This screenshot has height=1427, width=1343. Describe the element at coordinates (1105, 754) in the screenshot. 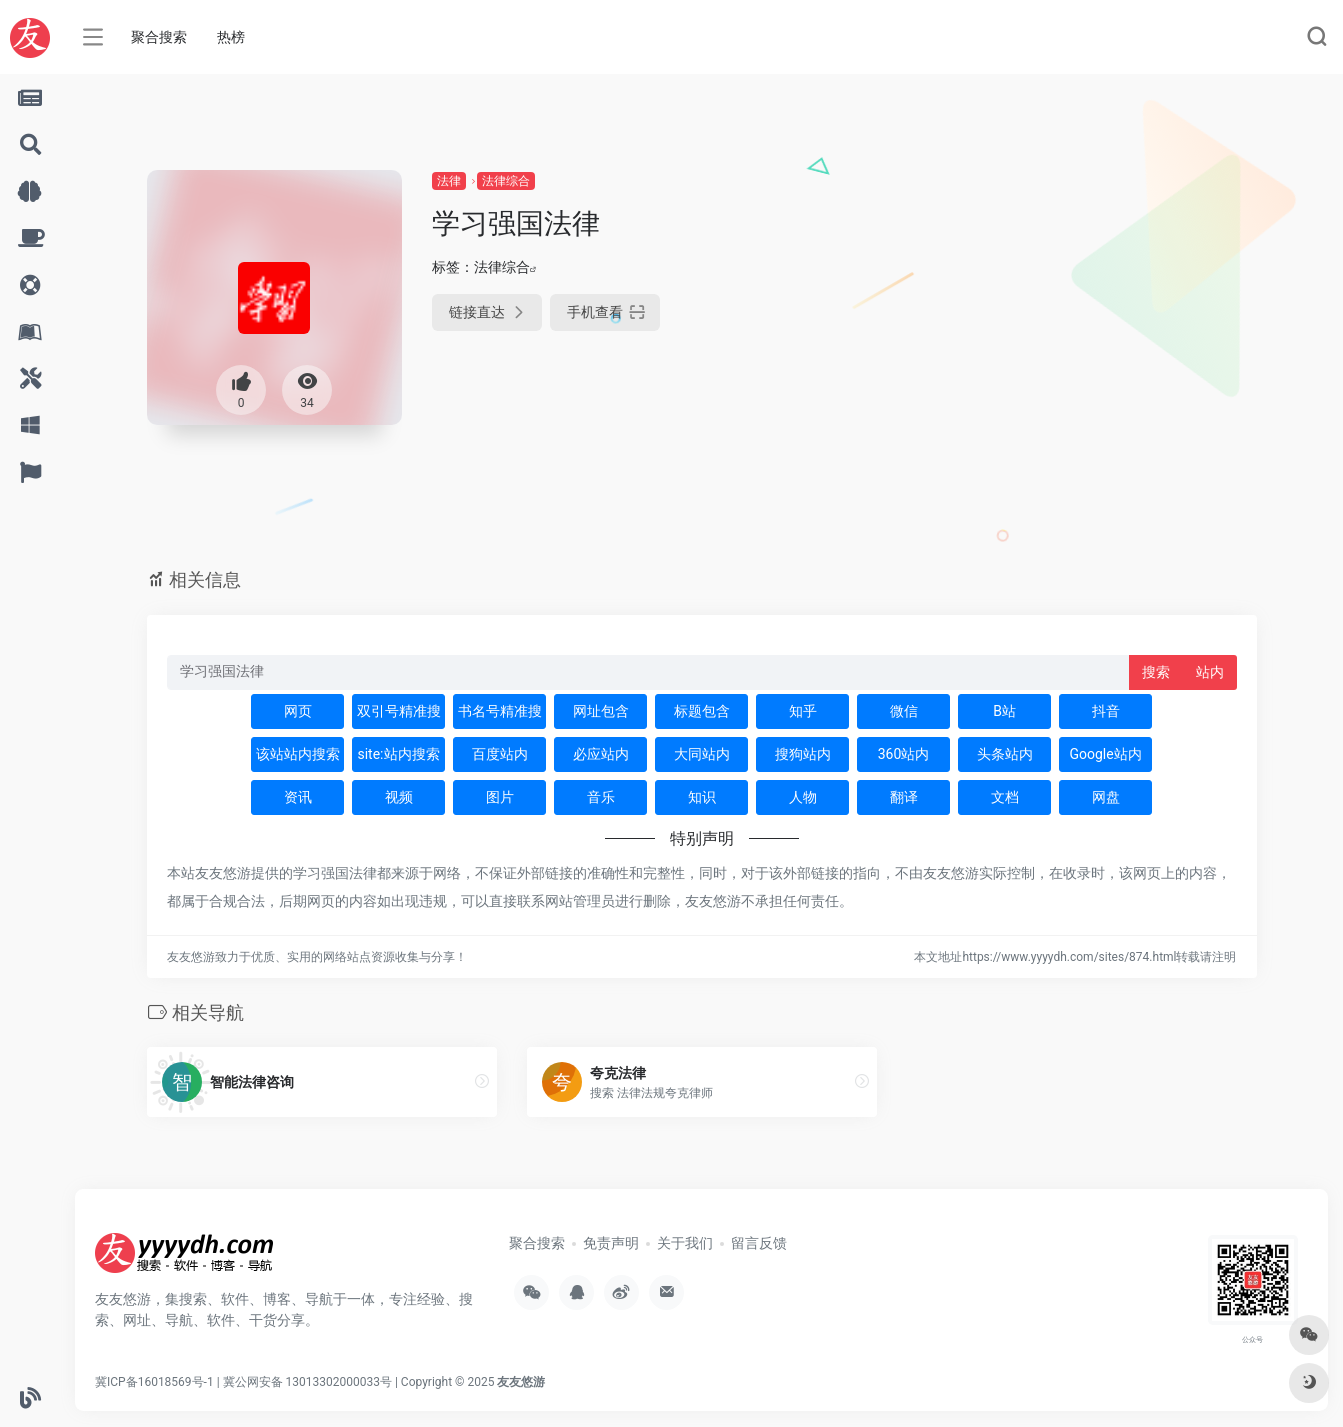

I see `Google站内` at that location.